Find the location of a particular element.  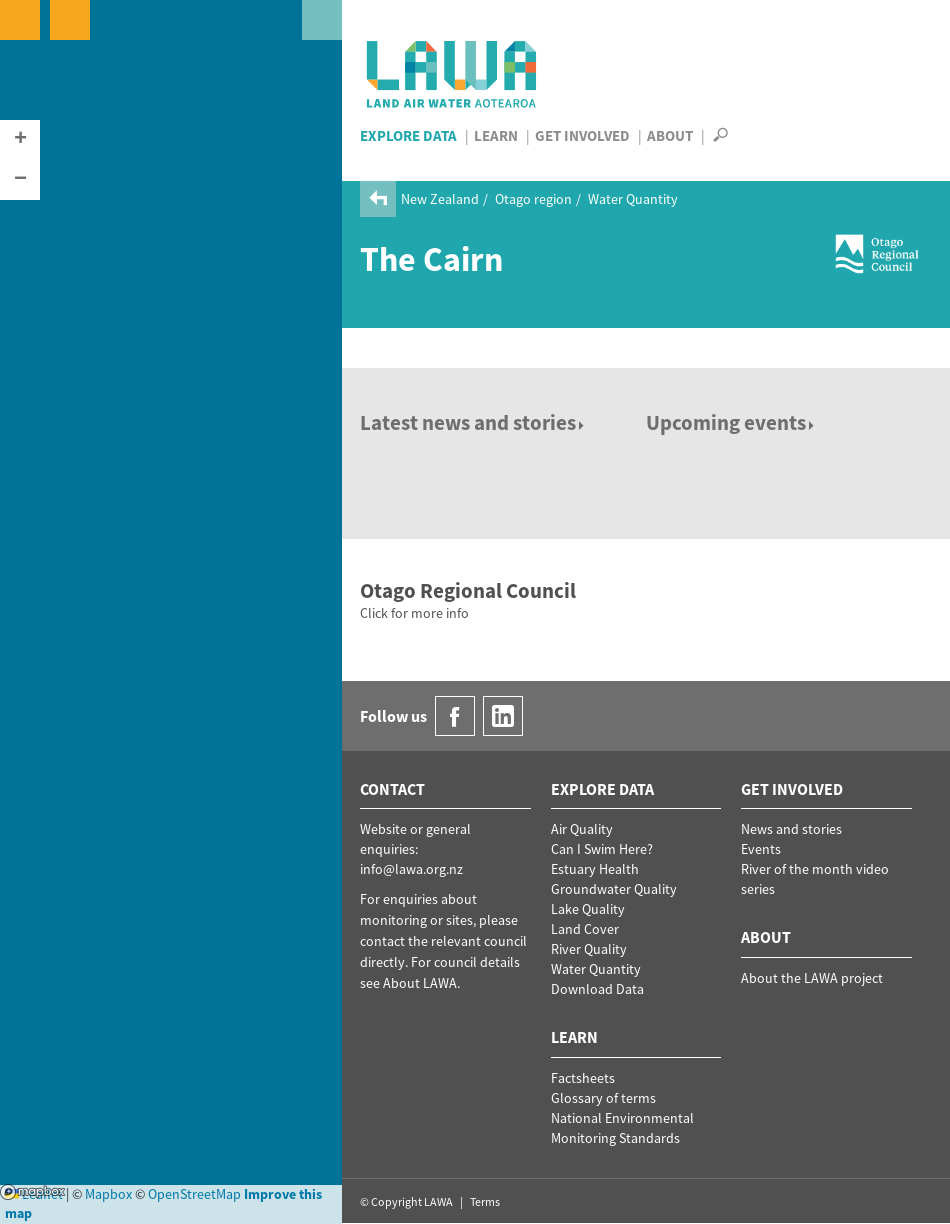

New Zealand is located at coordinates (440, 199).